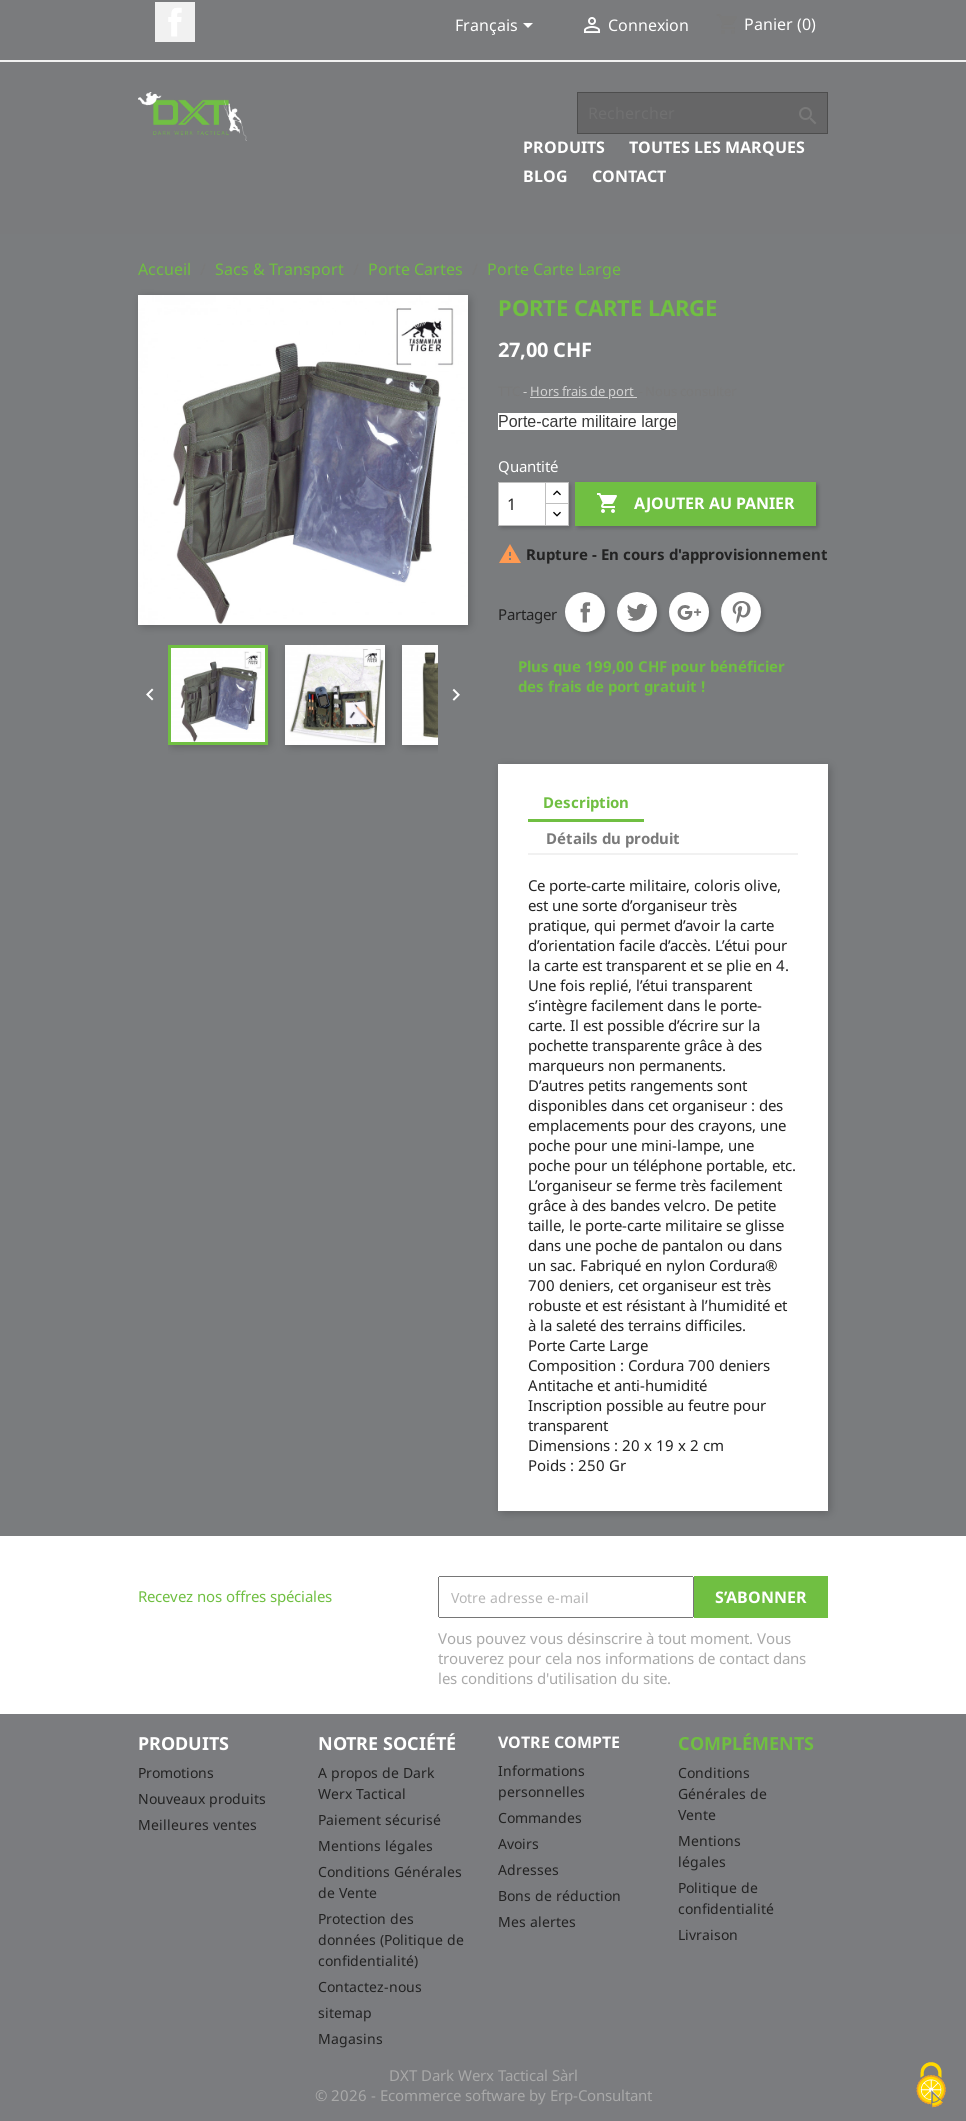 The height and width of the screenshot is (2121, 966). I want to click on Toutes les marques, so click(717, 147).